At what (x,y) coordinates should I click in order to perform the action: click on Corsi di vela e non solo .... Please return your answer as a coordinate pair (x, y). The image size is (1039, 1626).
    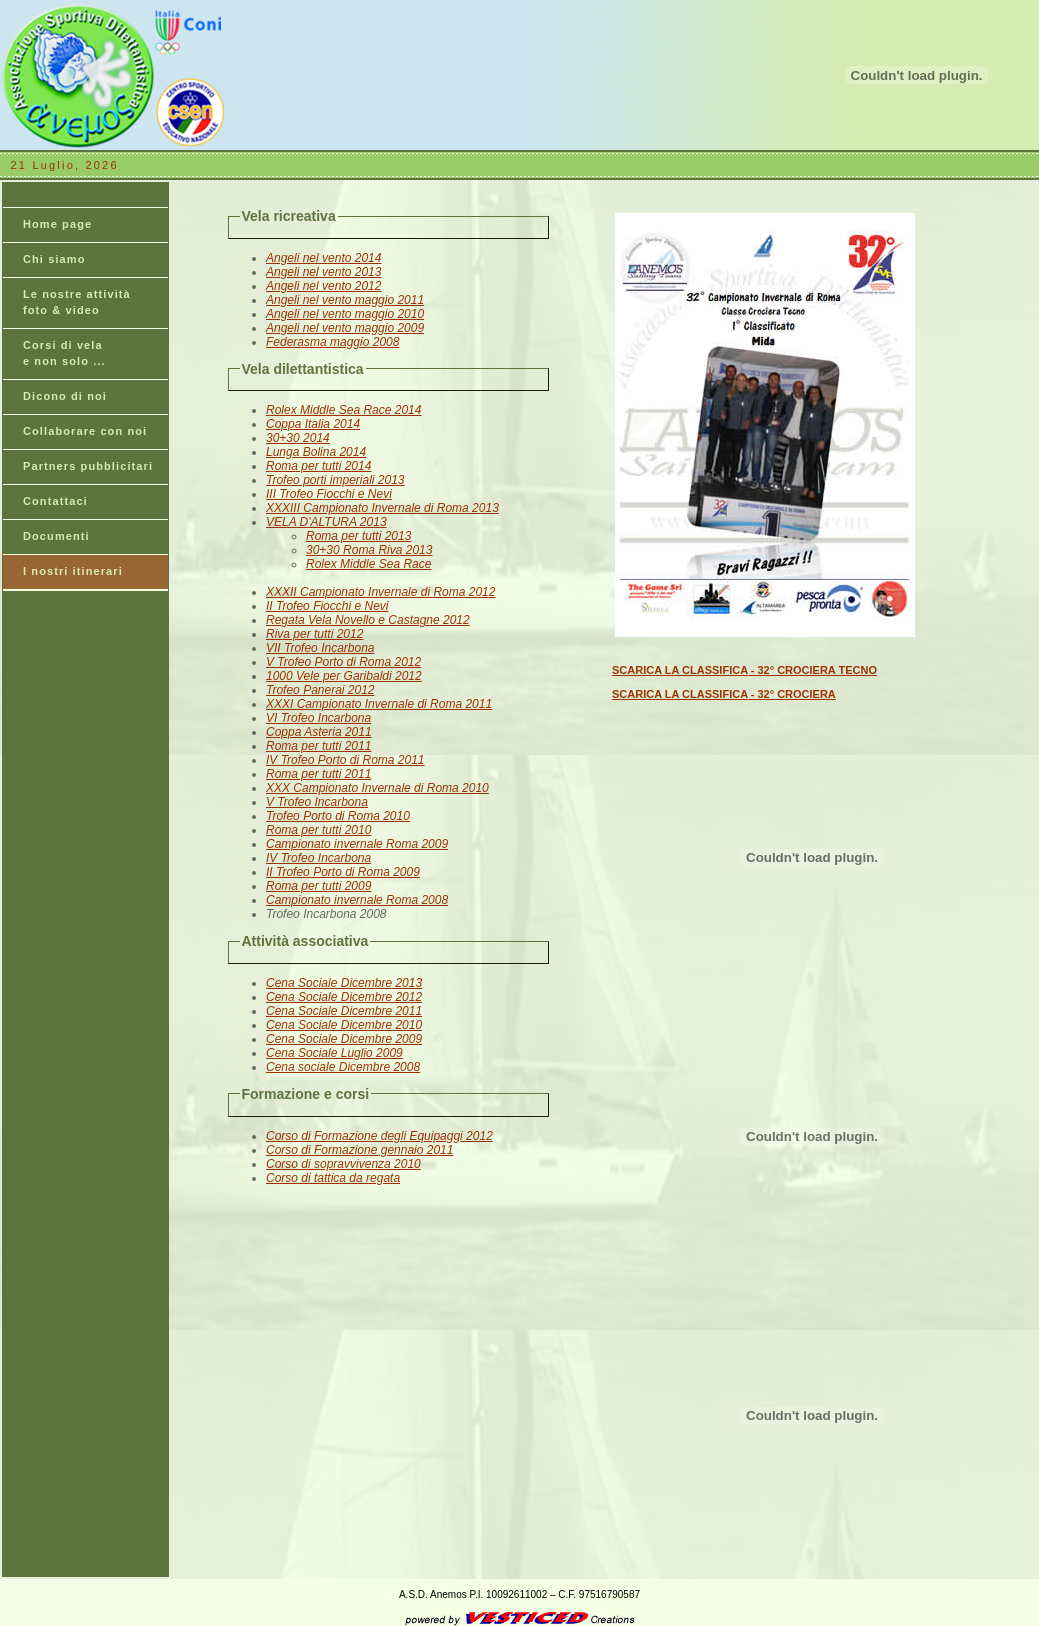
    Looking at the image, I should click on (64, 353).